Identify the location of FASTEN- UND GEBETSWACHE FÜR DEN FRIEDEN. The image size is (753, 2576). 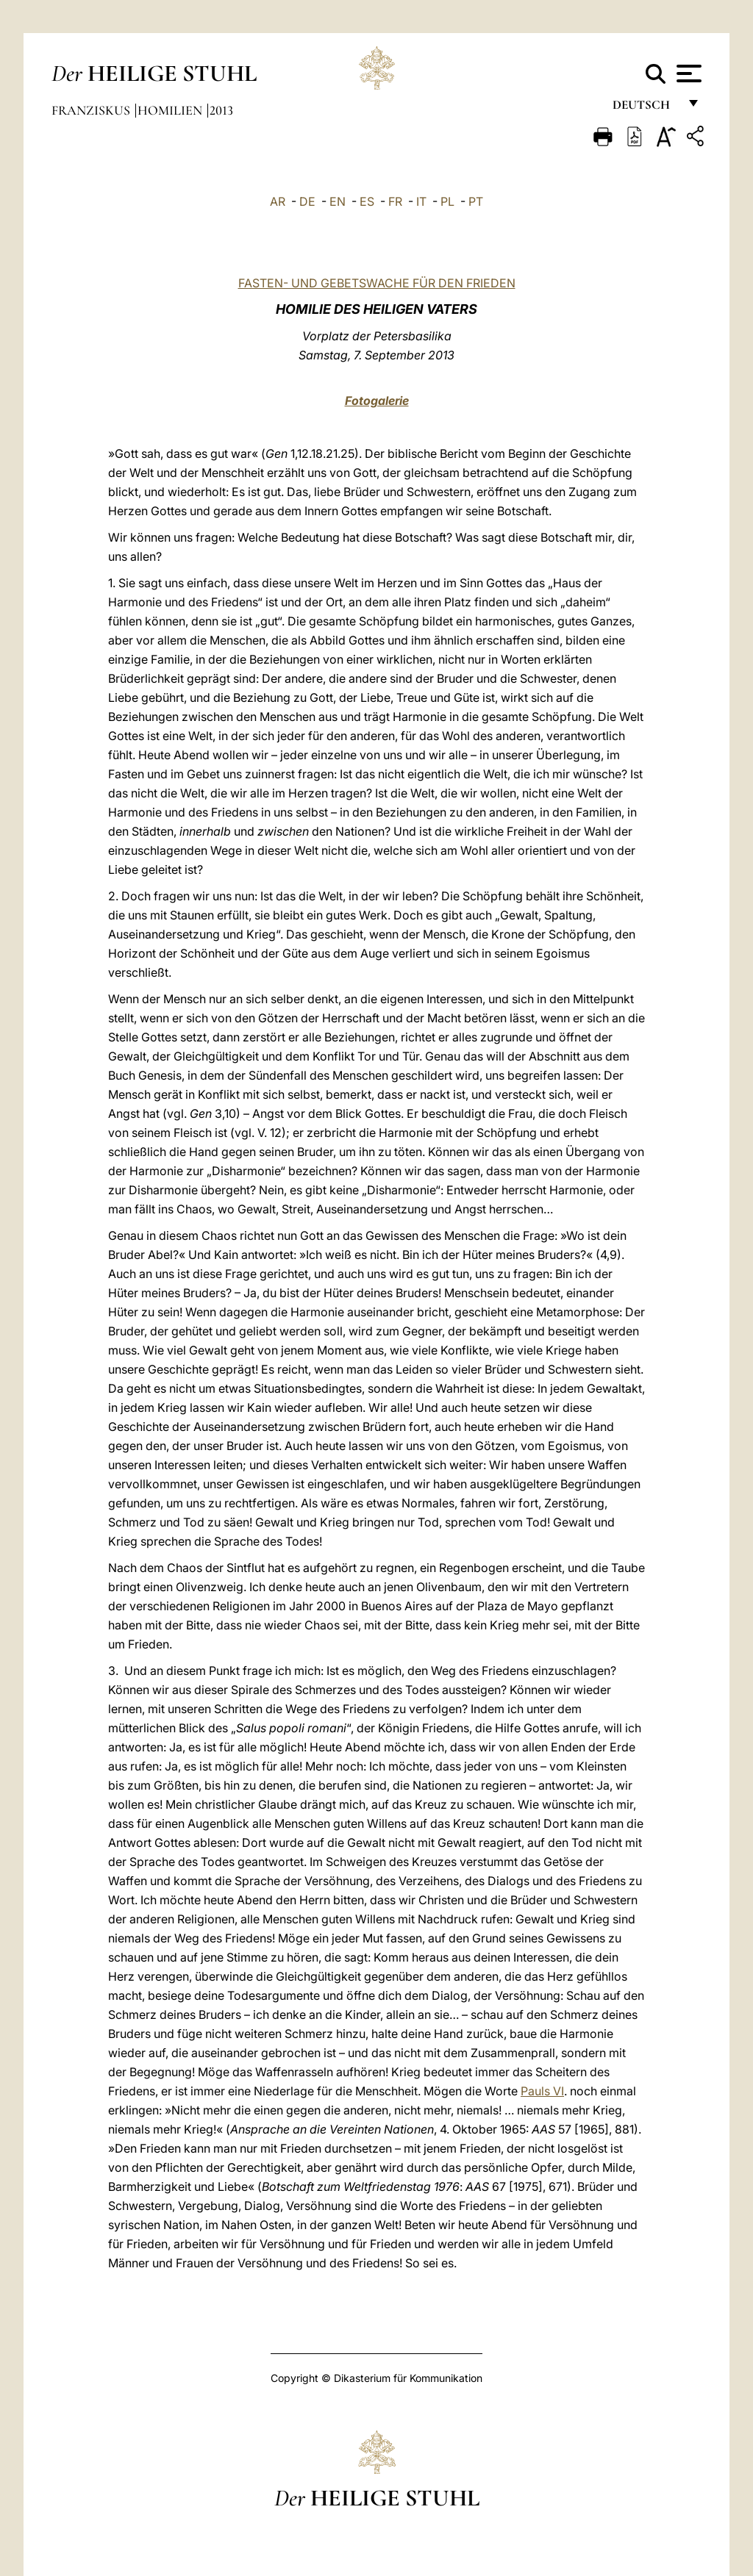
(376, 283).